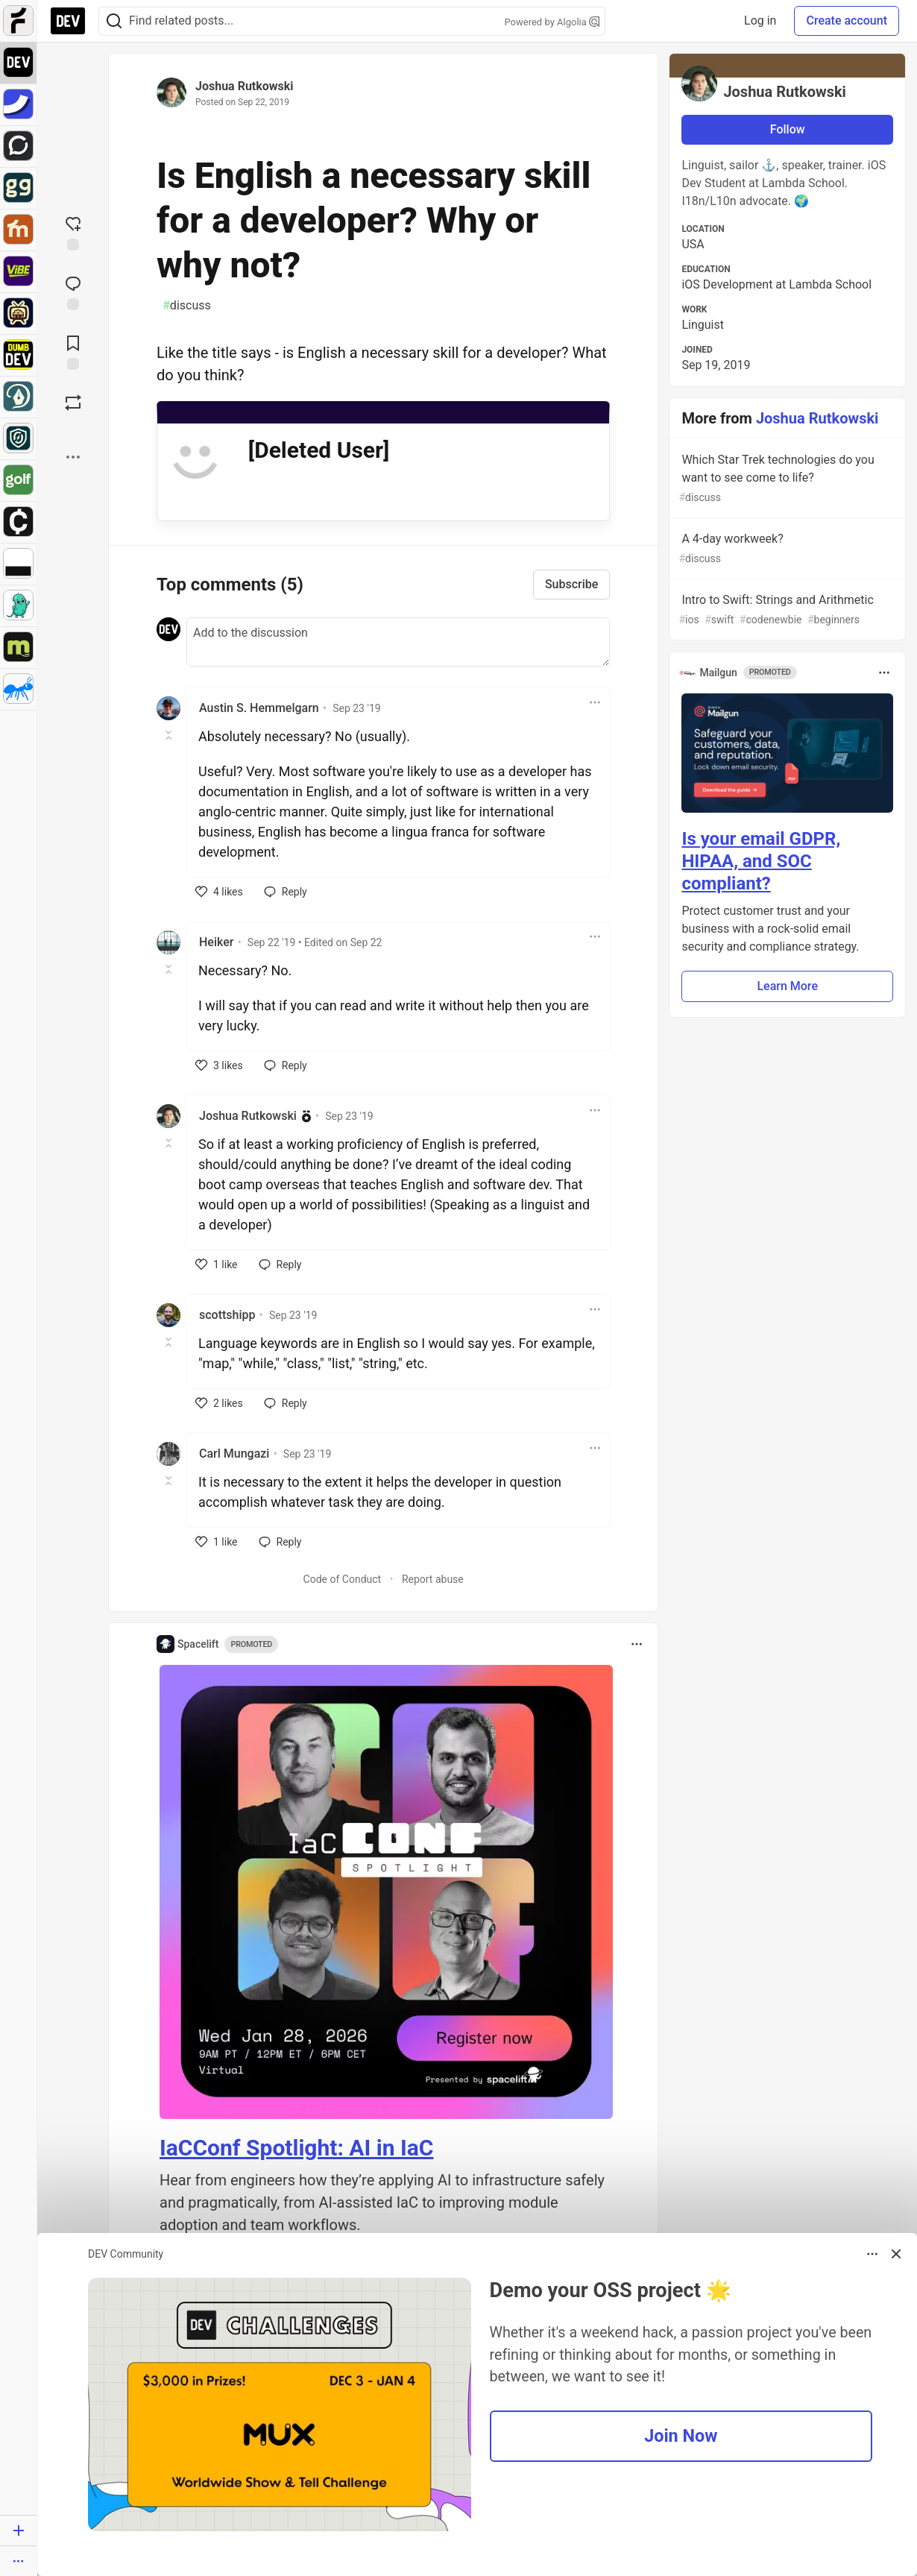  I want to click on [Toggle this comment (and replies)], so click(170, 735).